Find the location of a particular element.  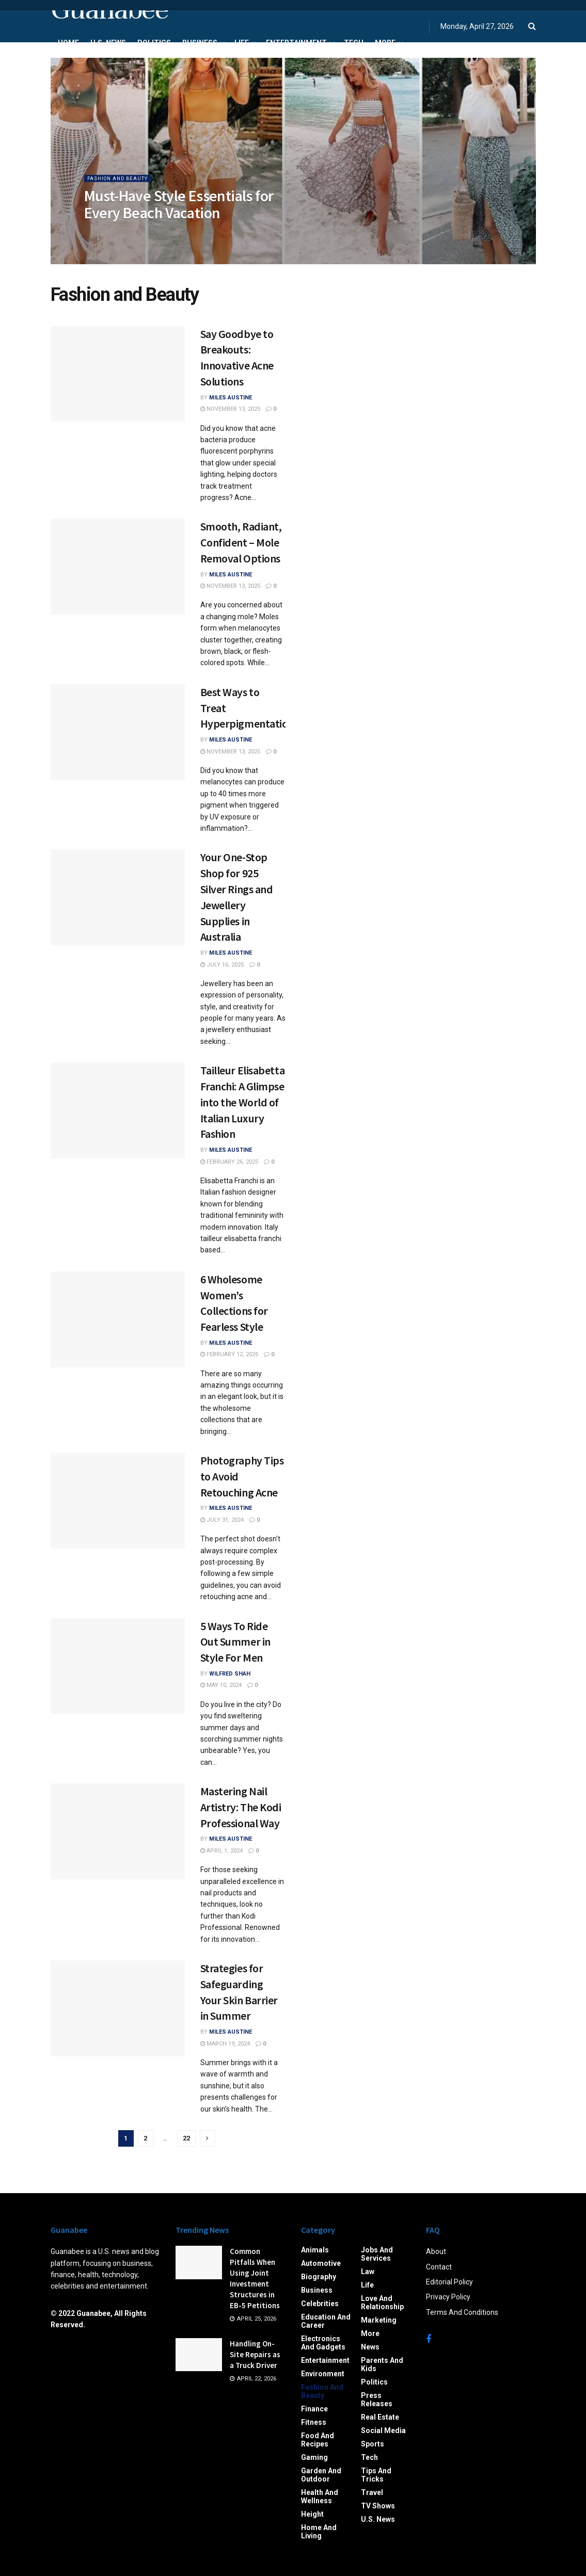

Life is located at coordinates (241, 43).